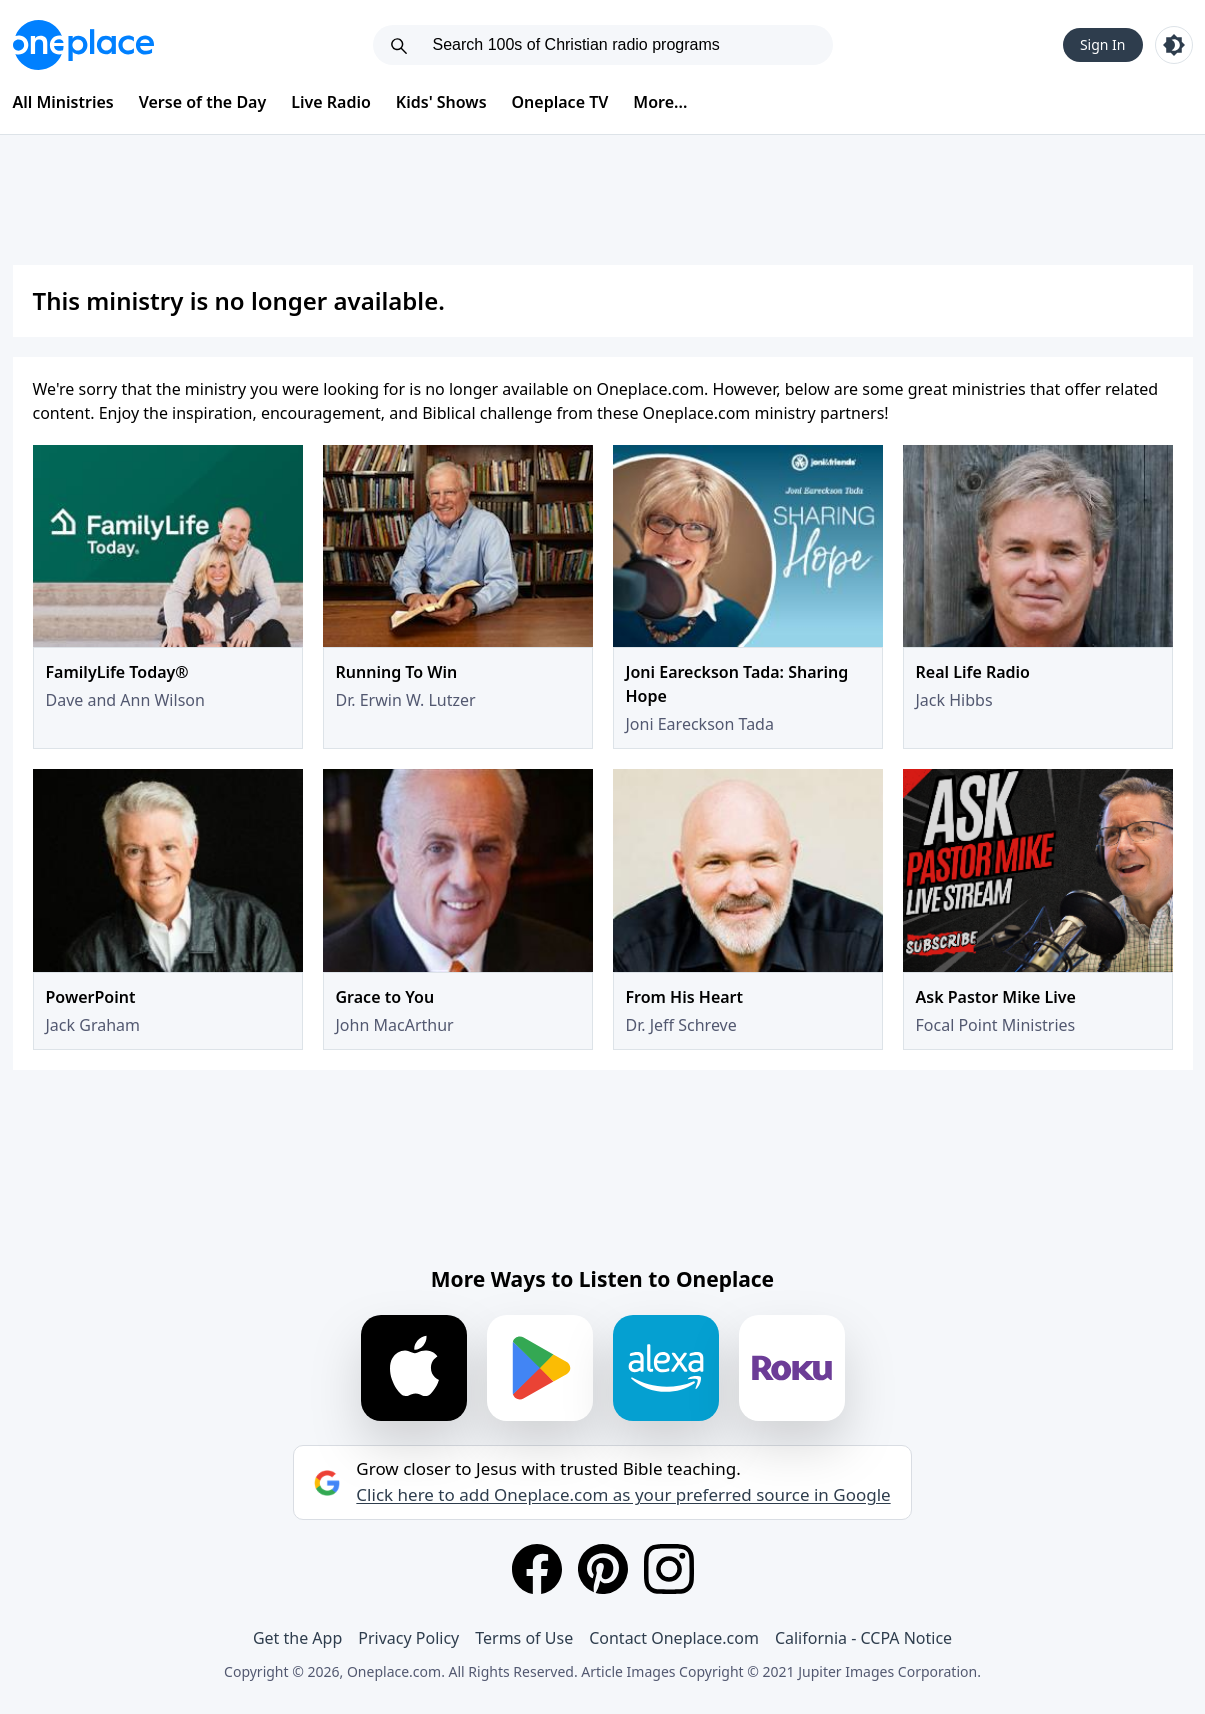  Describe the element at coordinates (863, 1638) in the screenshot. I see `California - CCPA Notice` at that location.